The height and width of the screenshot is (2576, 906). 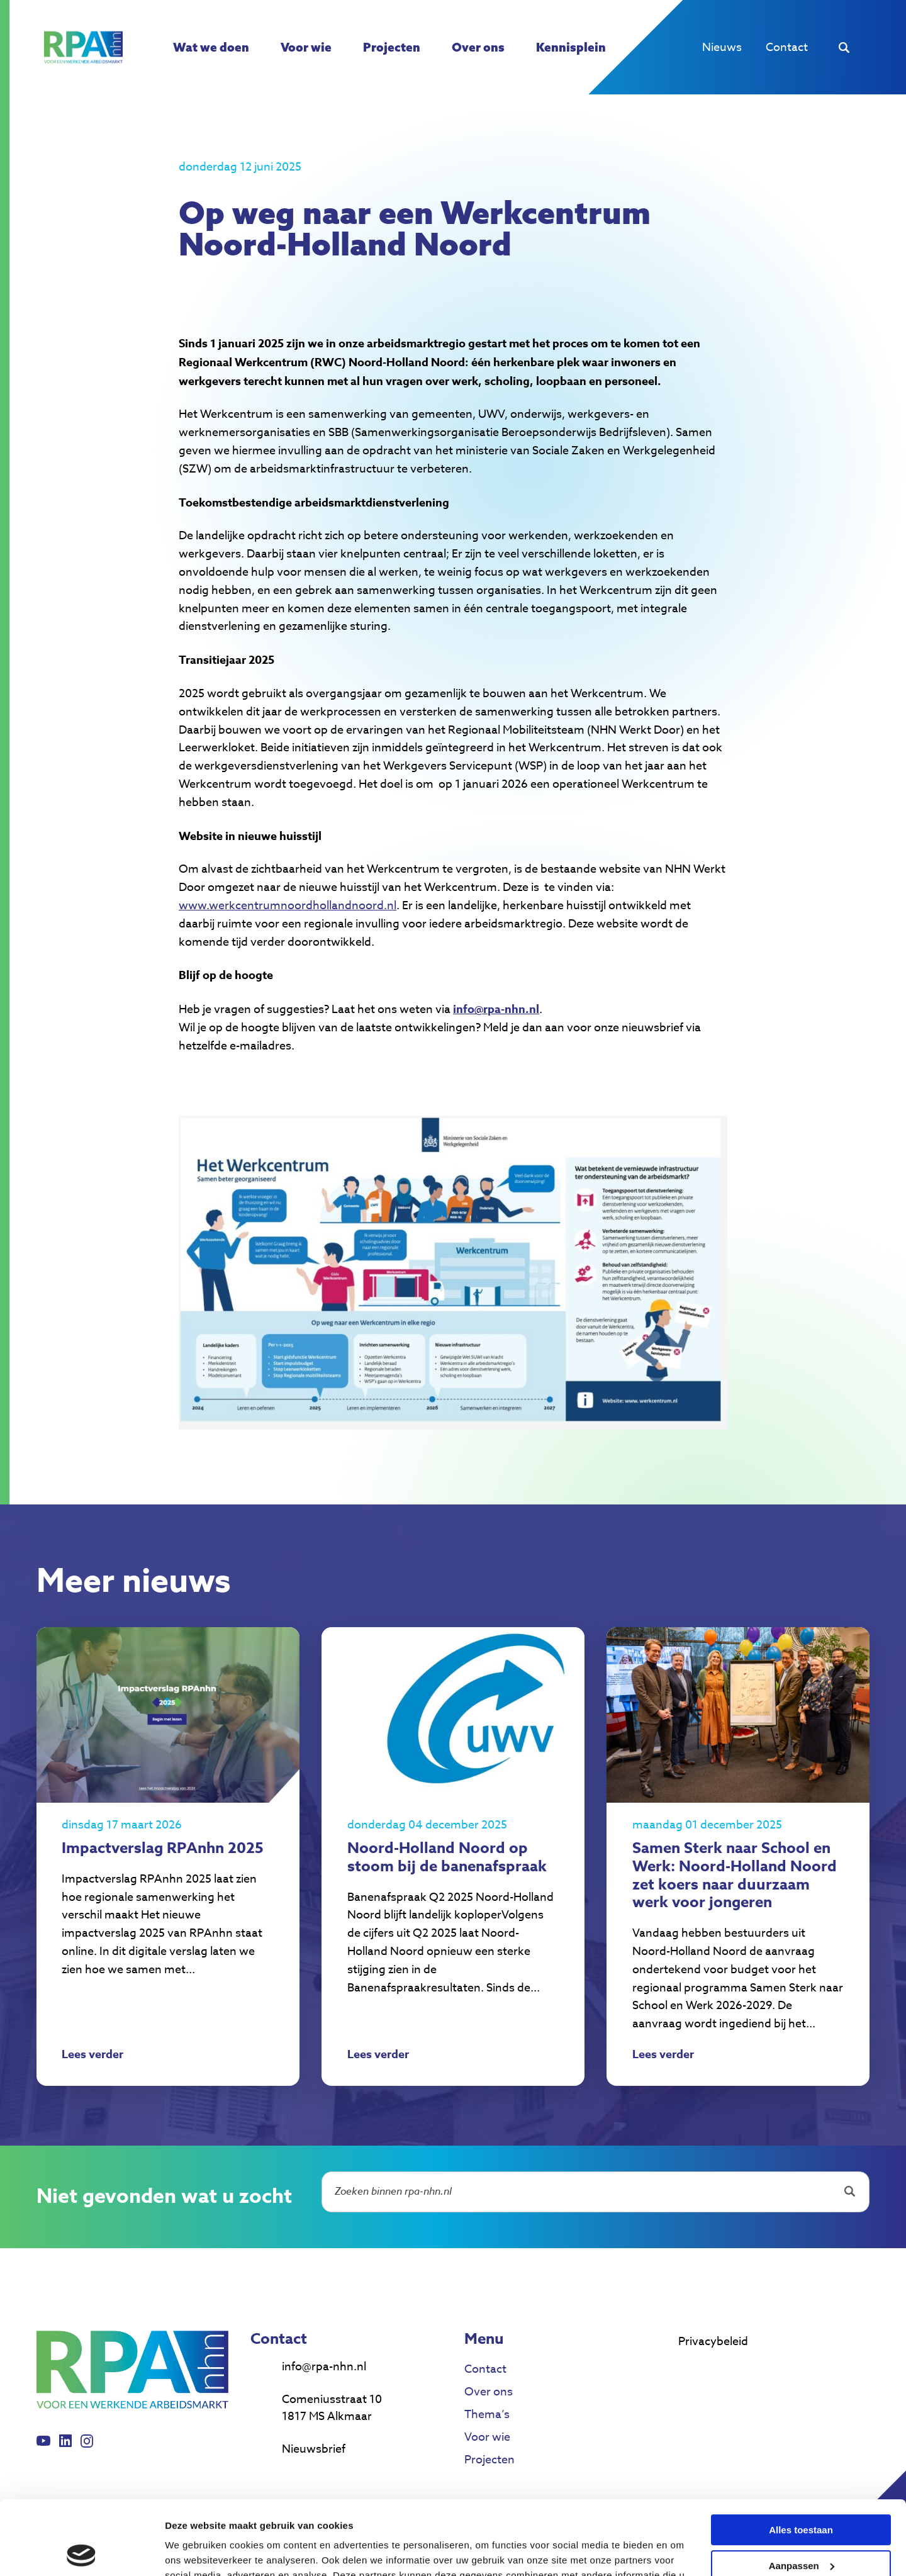 What do you see at coordinates (801, 2527) in the screenshot?
I see `Weigeren` at bounding box center [801, 2527].